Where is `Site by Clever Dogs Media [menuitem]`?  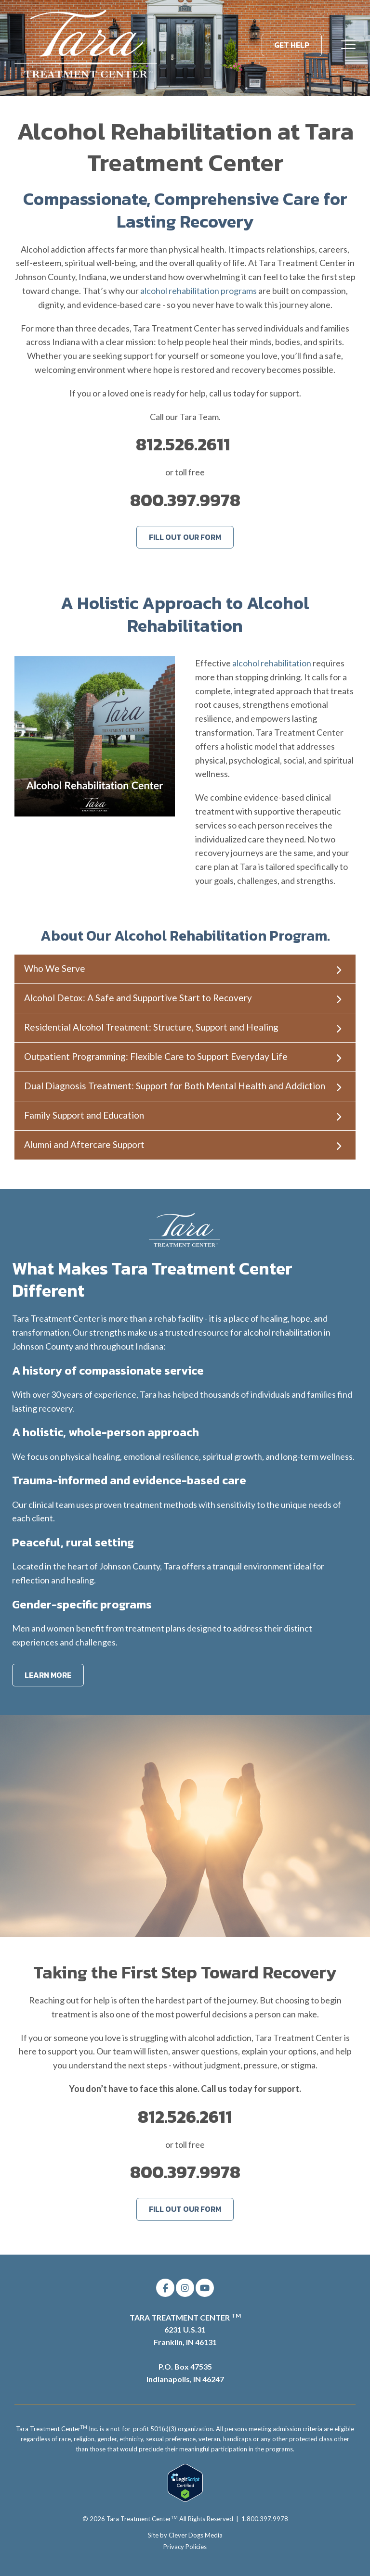 Site by Clever Dogs Media [menuitem] is located at coordinates (185, 2535).